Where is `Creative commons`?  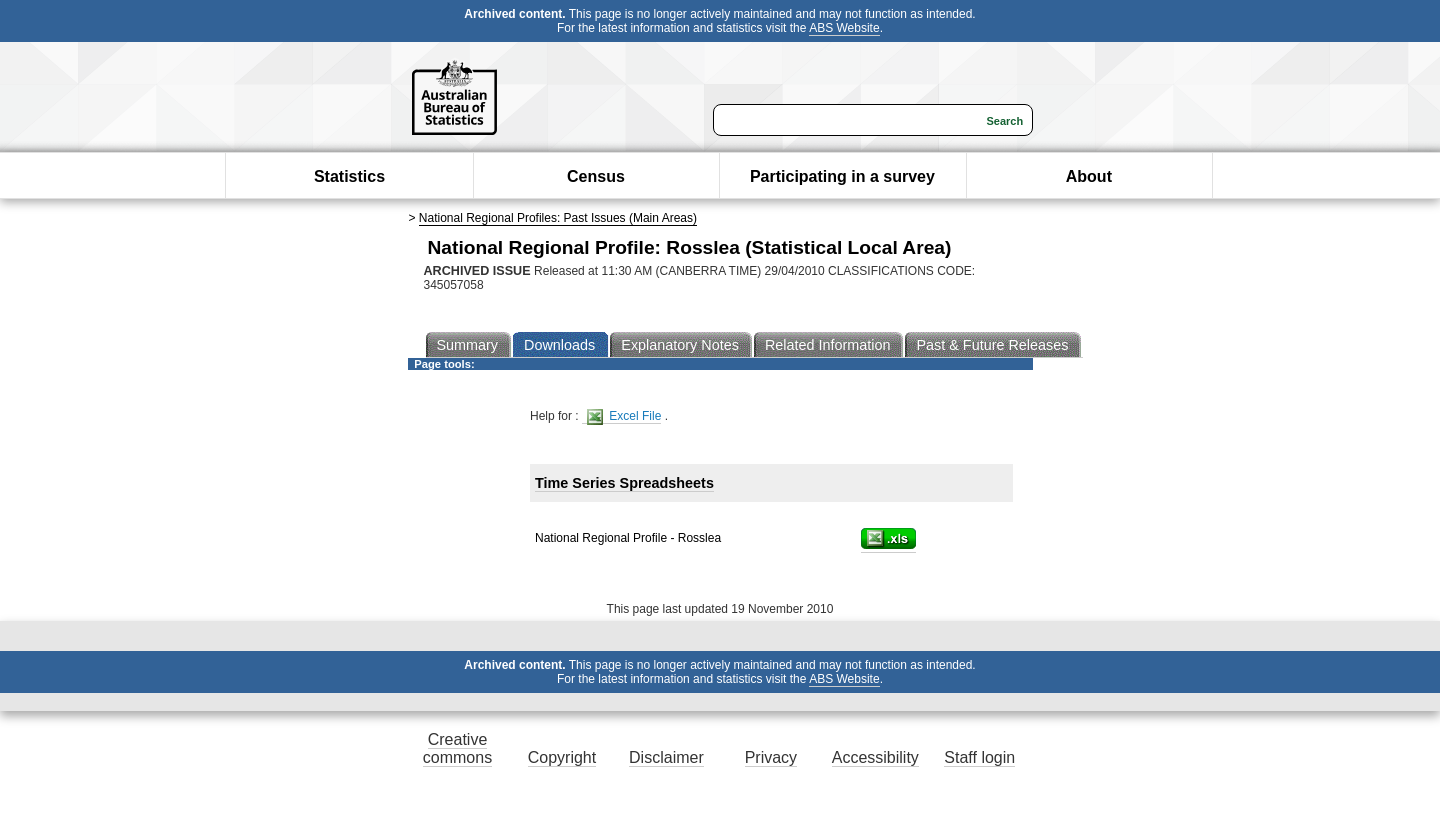 Creative commons is located at coordinates (457, 748).